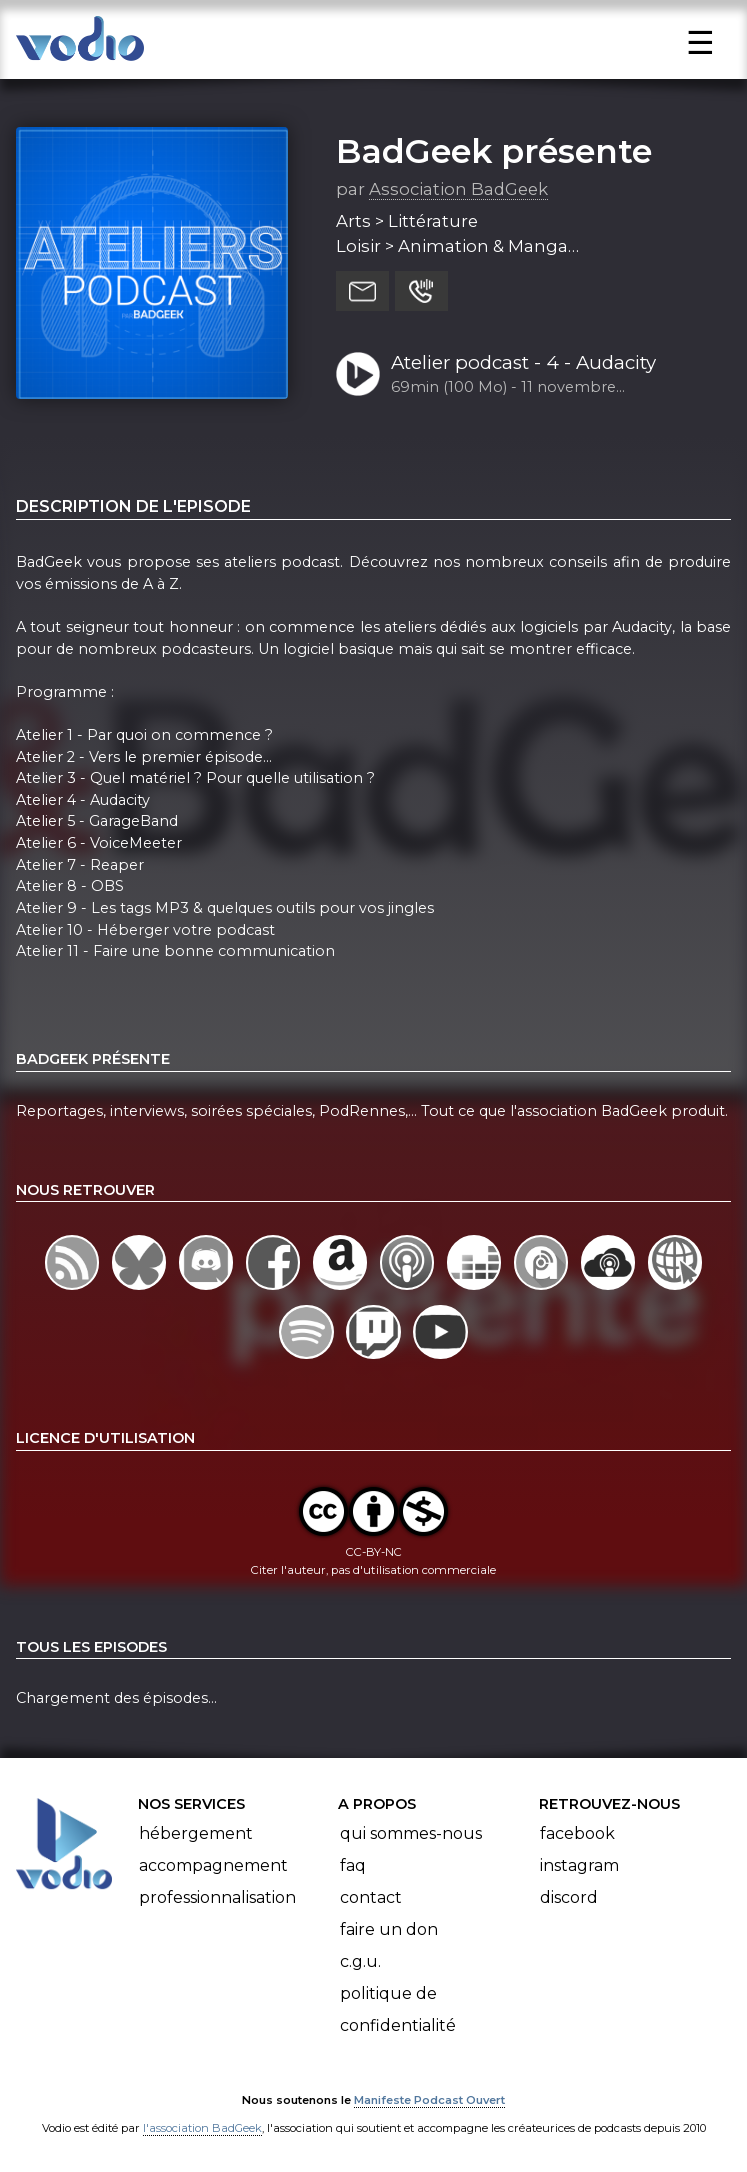 This screenshot has width=747, height=2172. Describe the element at coordinates (579, 1865) in the screenshot. I see `Instagram` at that location.